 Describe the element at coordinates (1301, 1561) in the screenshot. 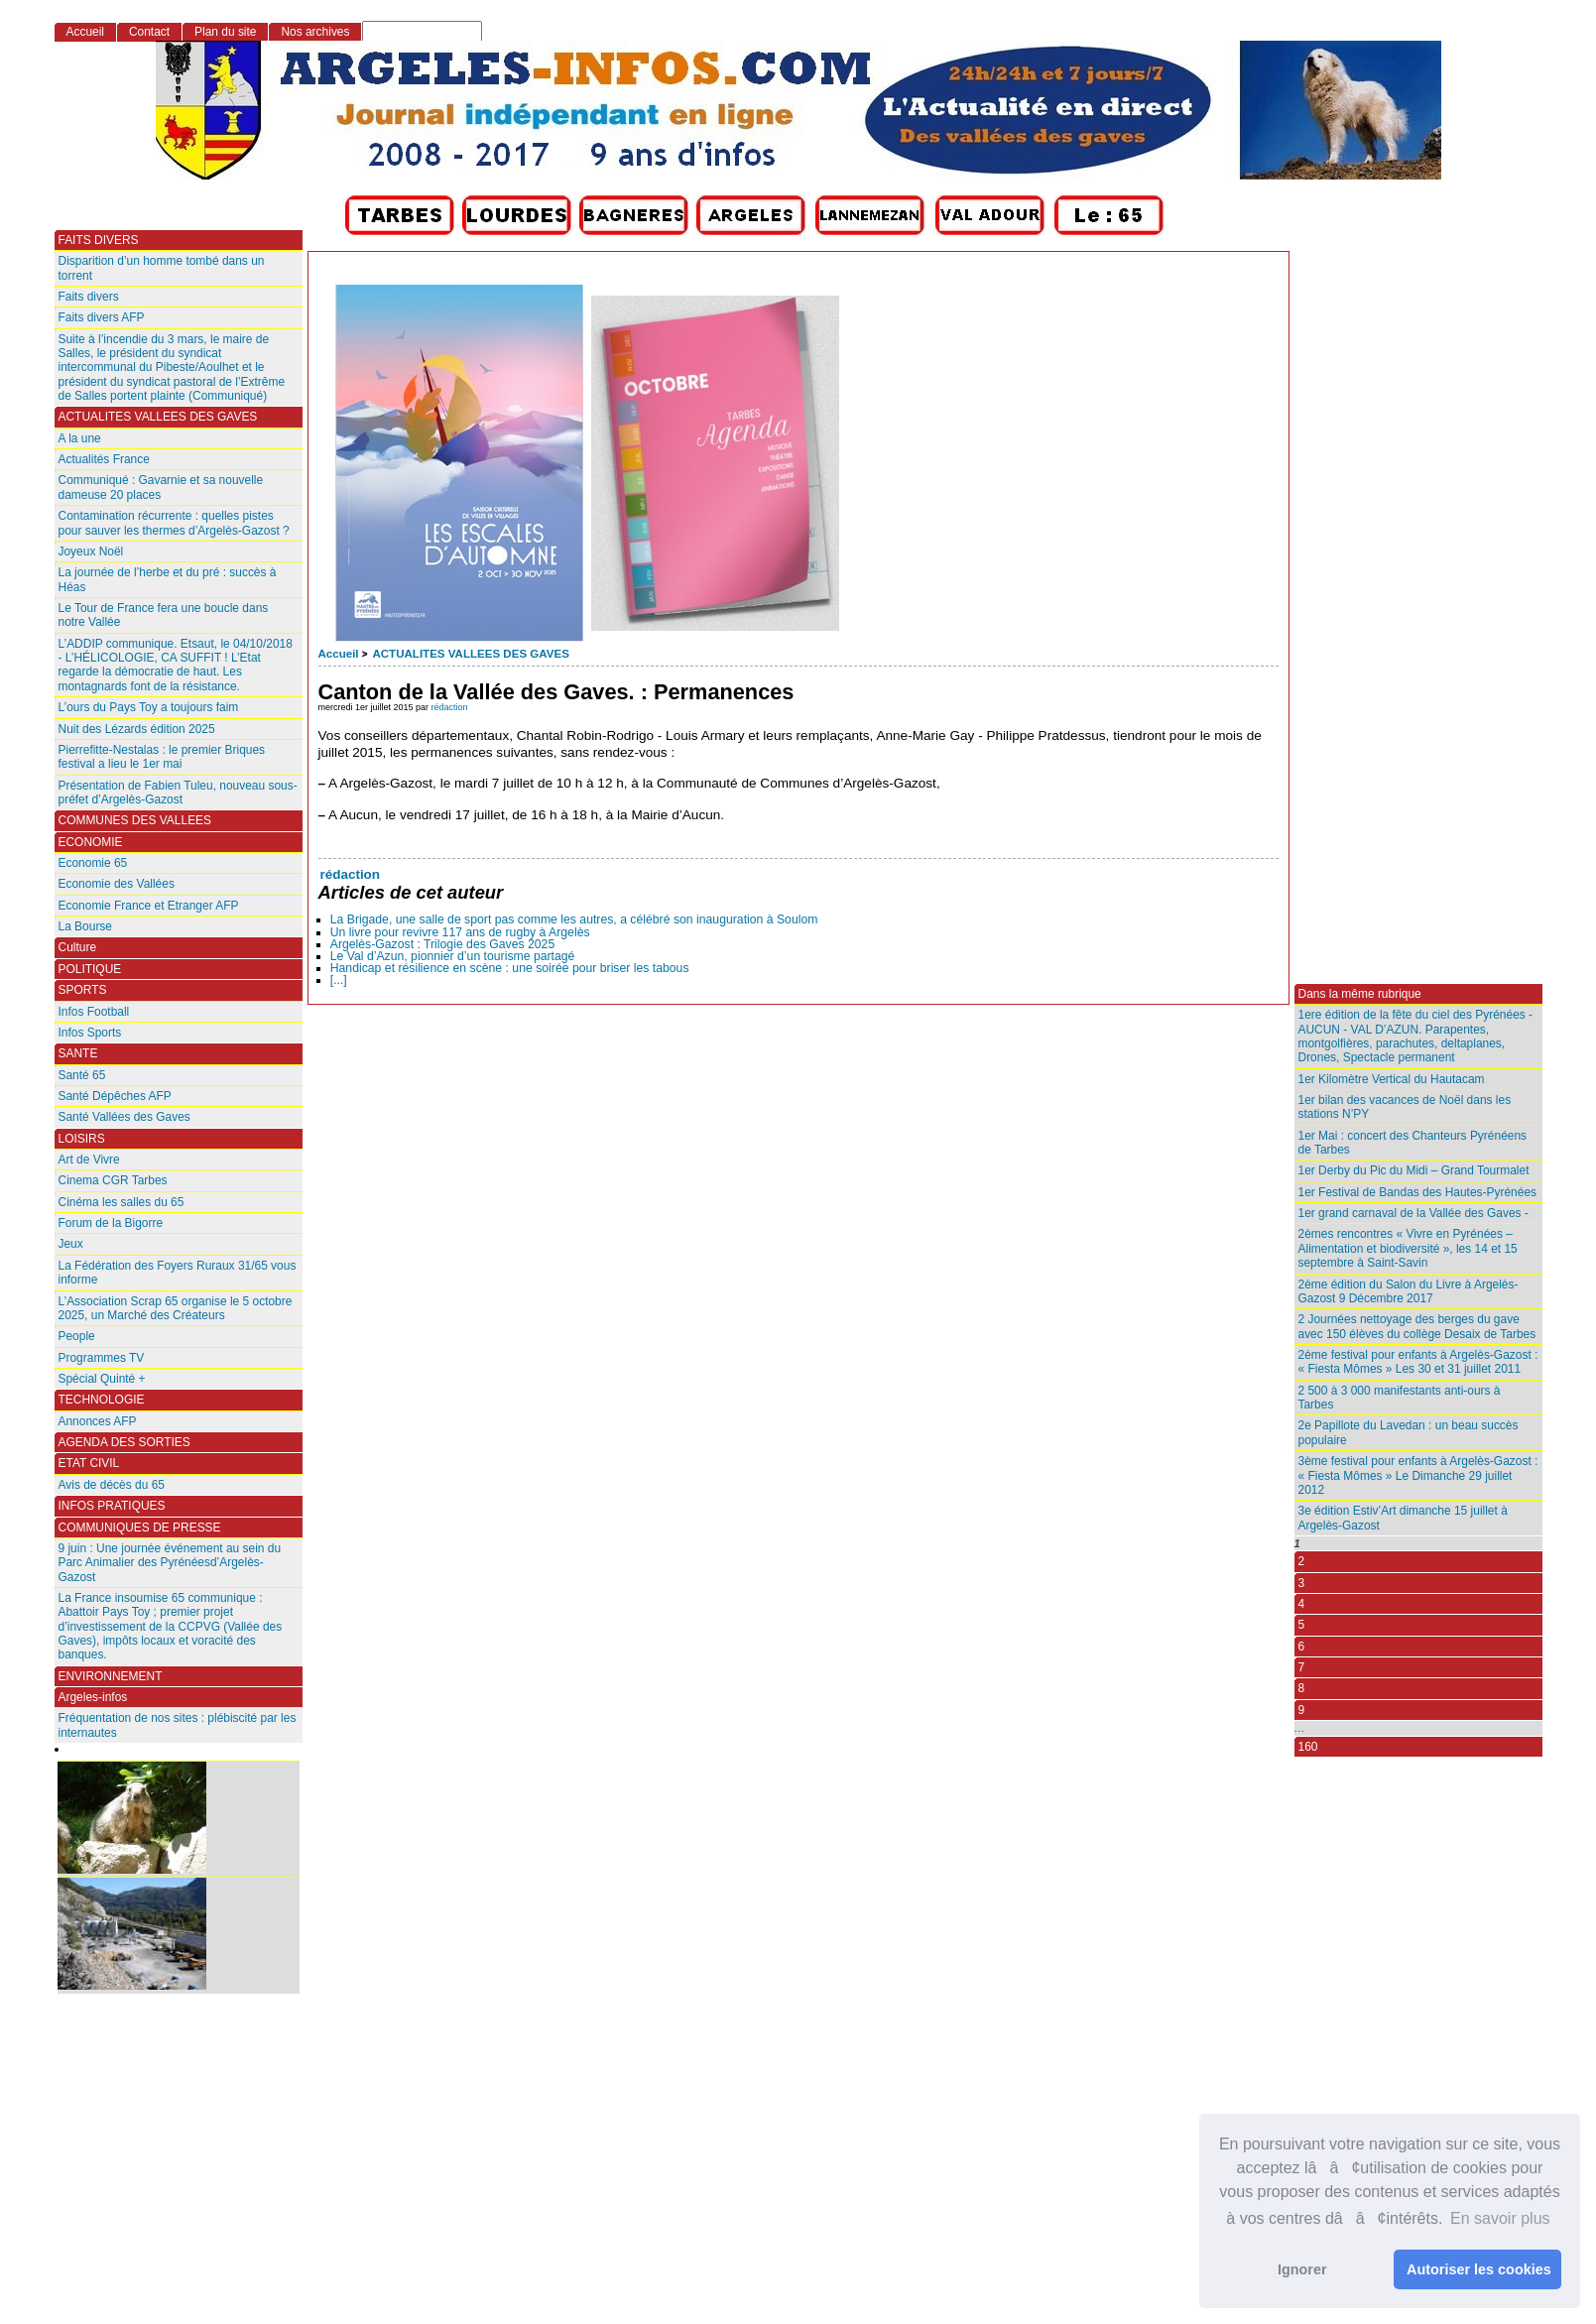

I see `2 [Aller à la page 2]` at that location.